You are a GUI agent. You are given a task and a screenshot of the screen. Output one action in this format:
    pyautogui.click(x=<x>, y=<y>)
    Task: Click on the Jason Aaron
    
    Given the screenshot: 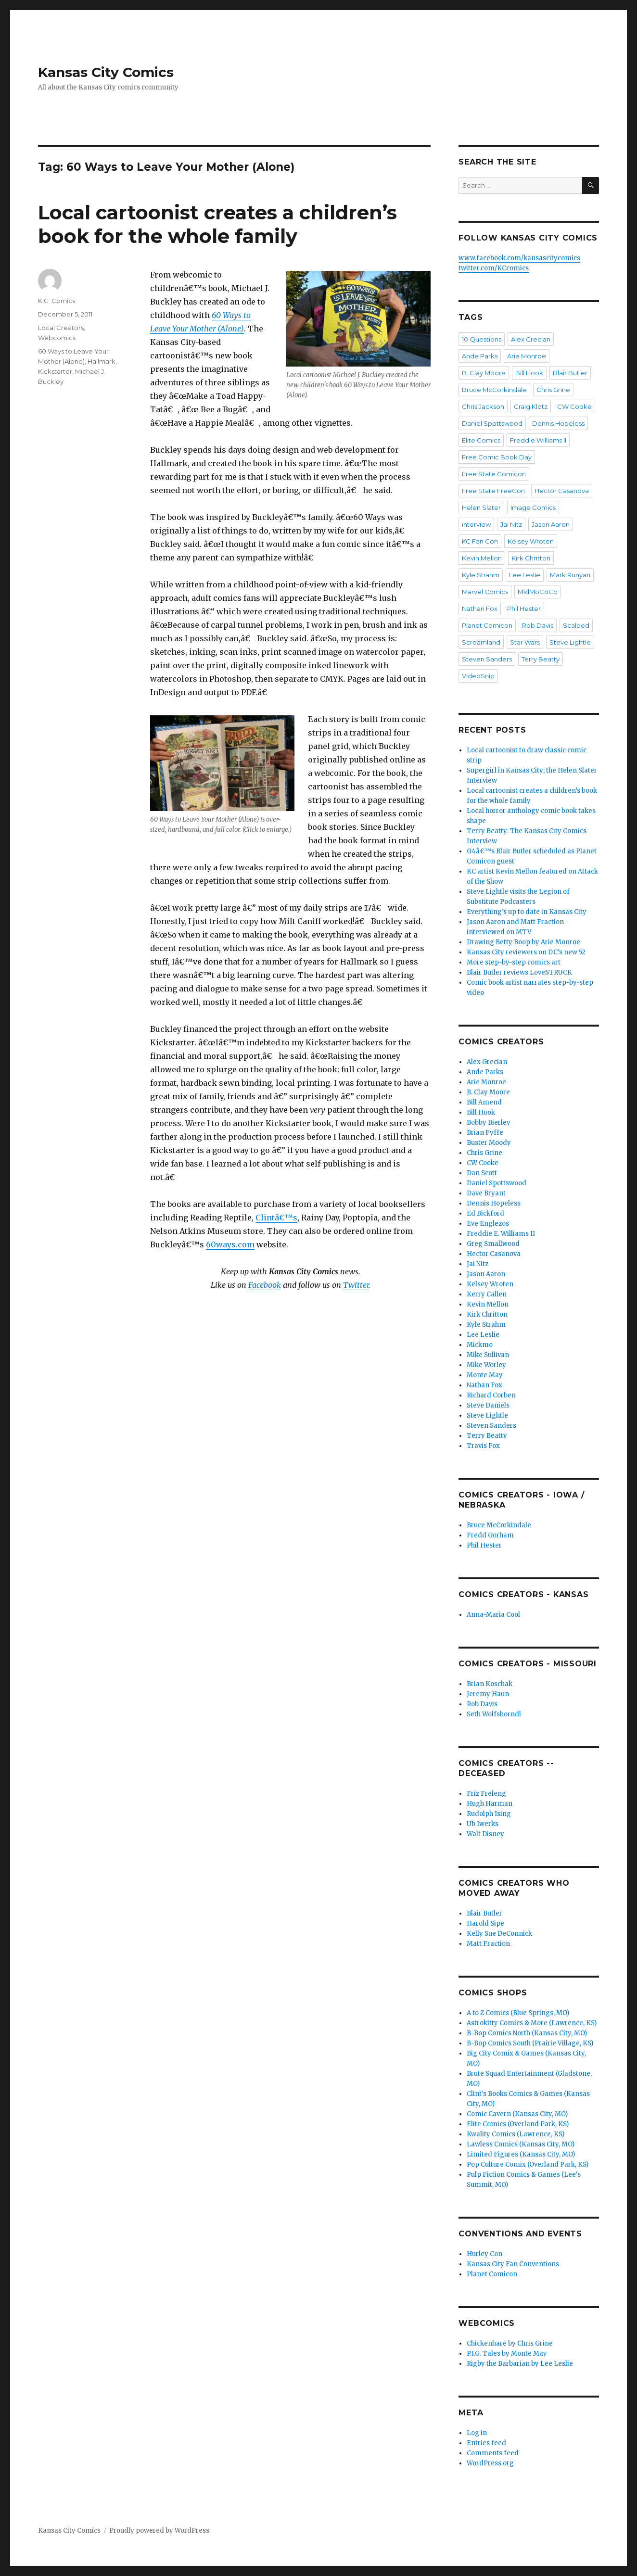 What is the action you would take?
    pyautogui.click(x=551, y=524)
    